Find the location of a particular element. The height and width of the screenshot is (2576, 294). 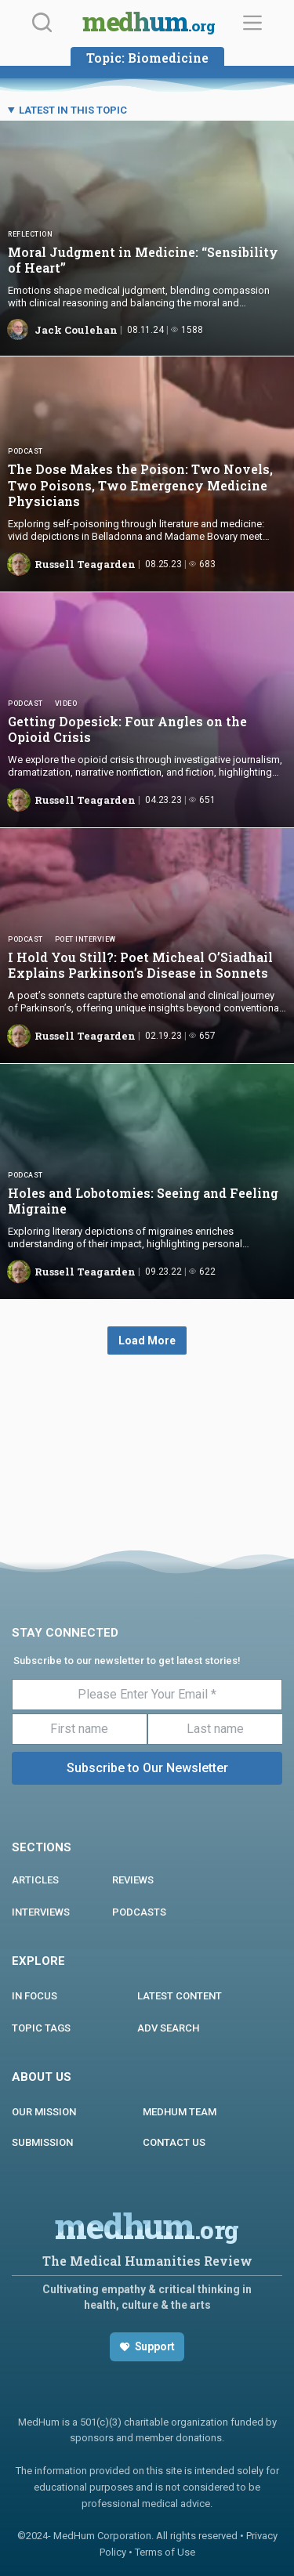

Podcast is located at coordinates (25, 451).